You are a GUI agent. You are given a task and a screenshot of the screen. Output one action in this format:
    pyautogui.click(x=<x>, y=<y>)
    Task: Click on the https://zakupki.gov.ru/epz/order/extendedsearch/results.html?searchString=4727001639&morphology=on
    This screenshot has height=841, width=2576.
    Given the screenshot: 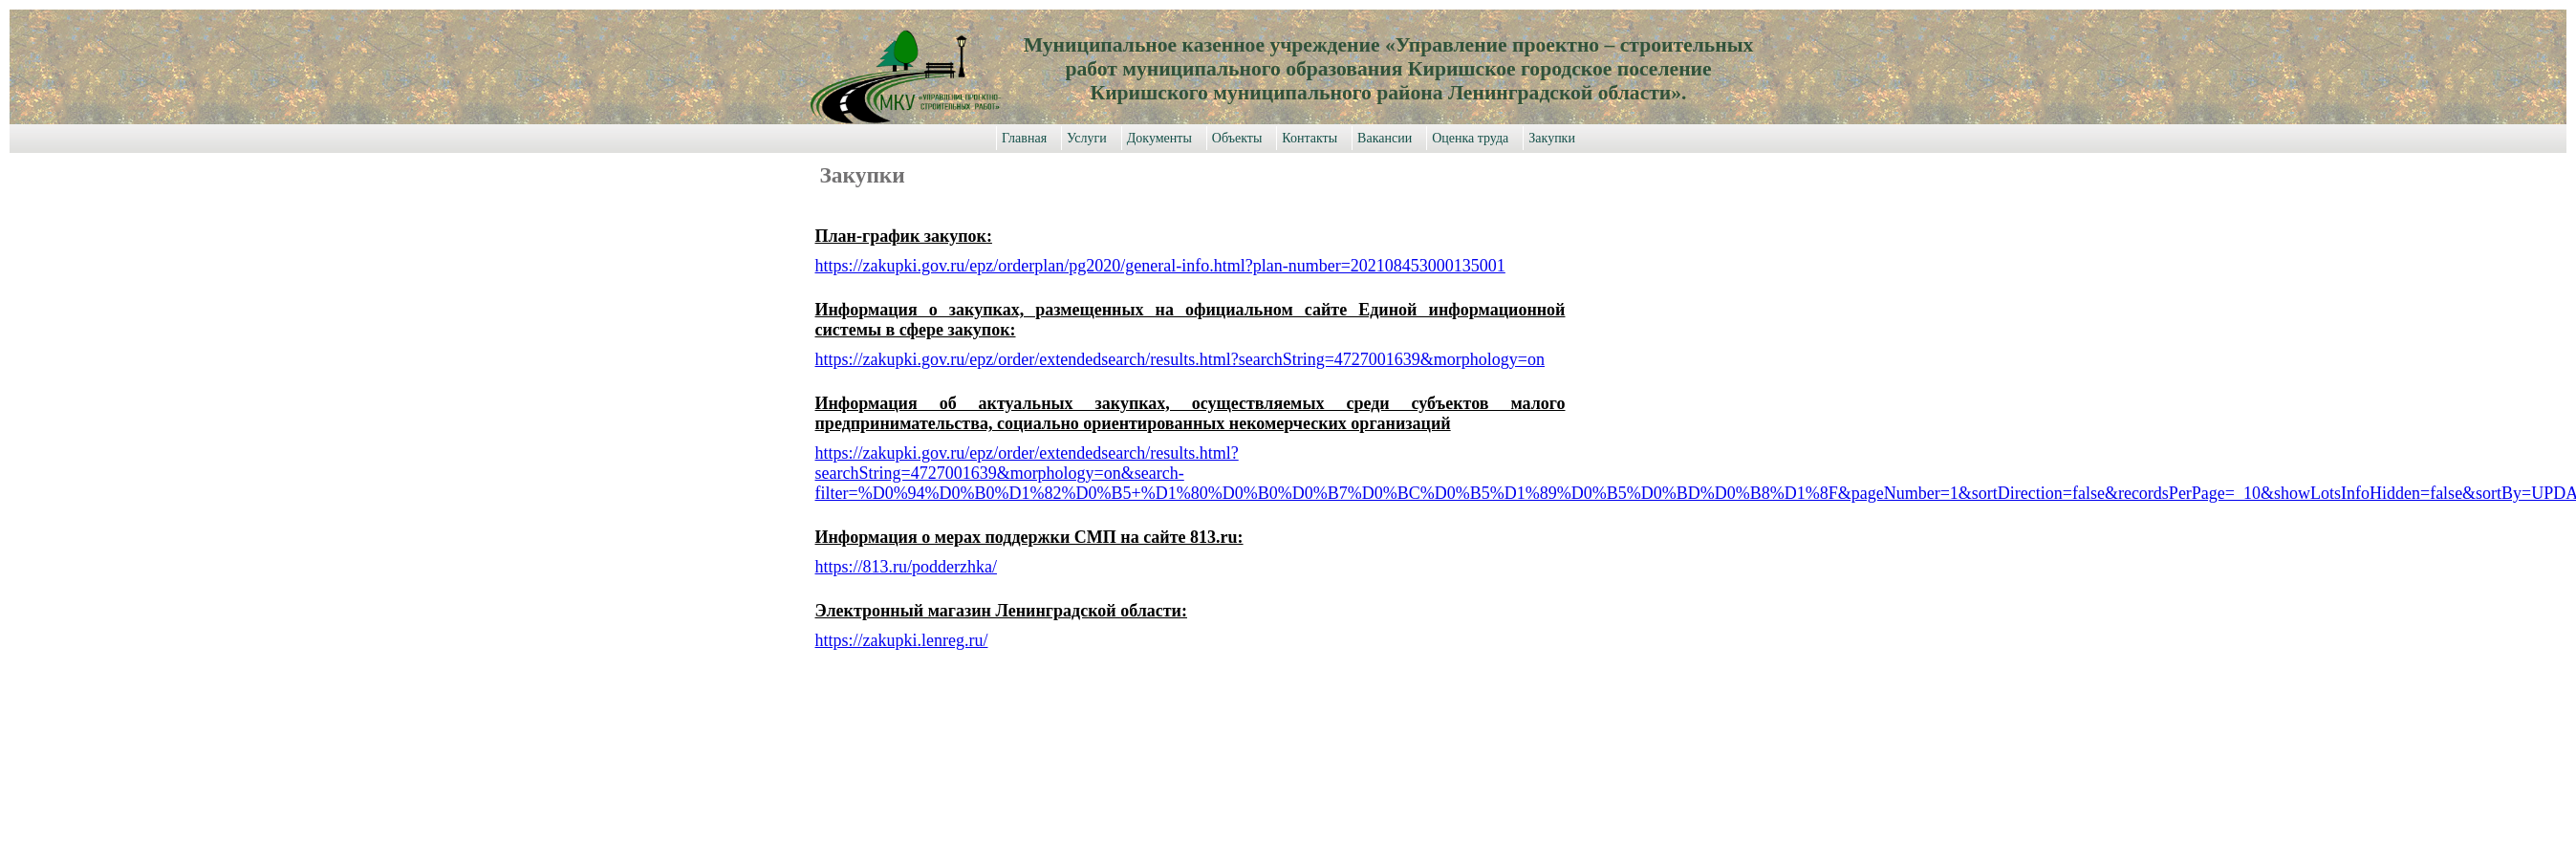 What is the action you would take?
    pyautogui.click(x=1180, y=359)
    